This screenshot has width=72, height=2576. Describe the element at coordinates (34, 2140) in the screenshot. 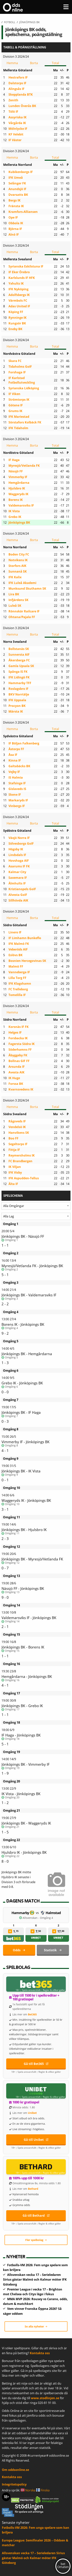

I see `Gå till Unibet` at that location.